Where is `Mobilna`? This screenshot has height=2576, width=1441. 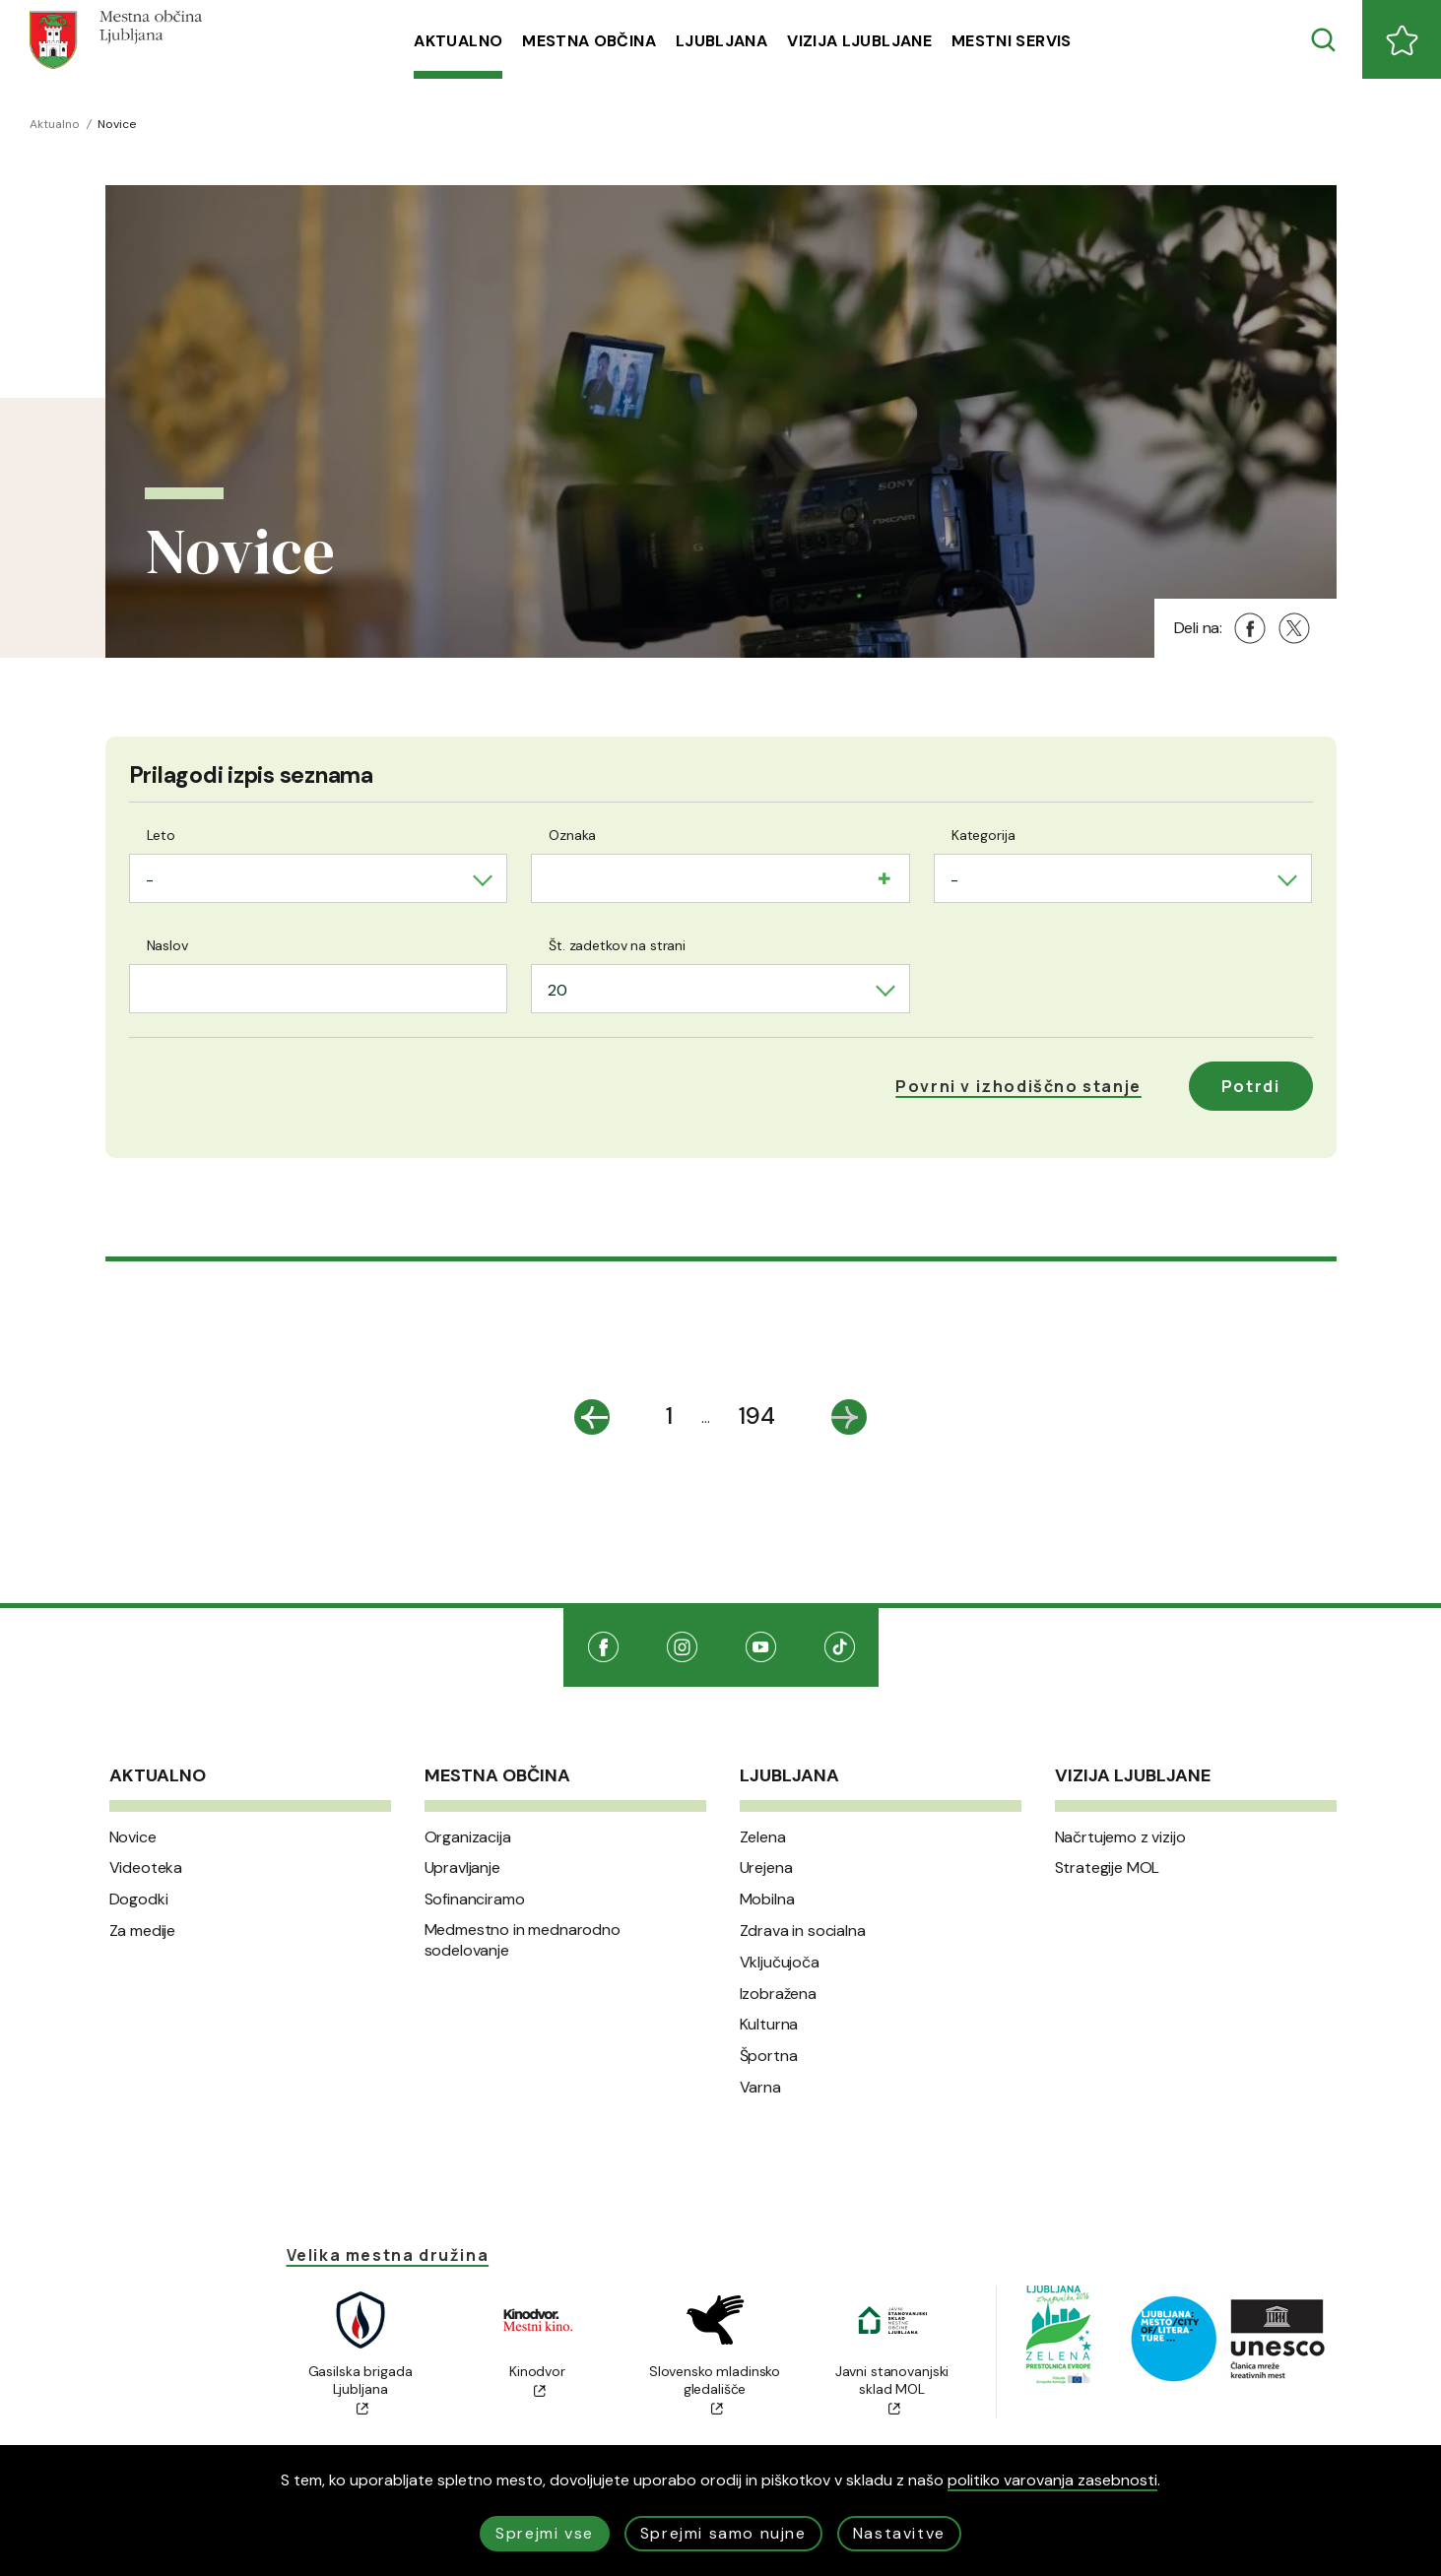
Mobilna is located at coordinates (767, 1899).